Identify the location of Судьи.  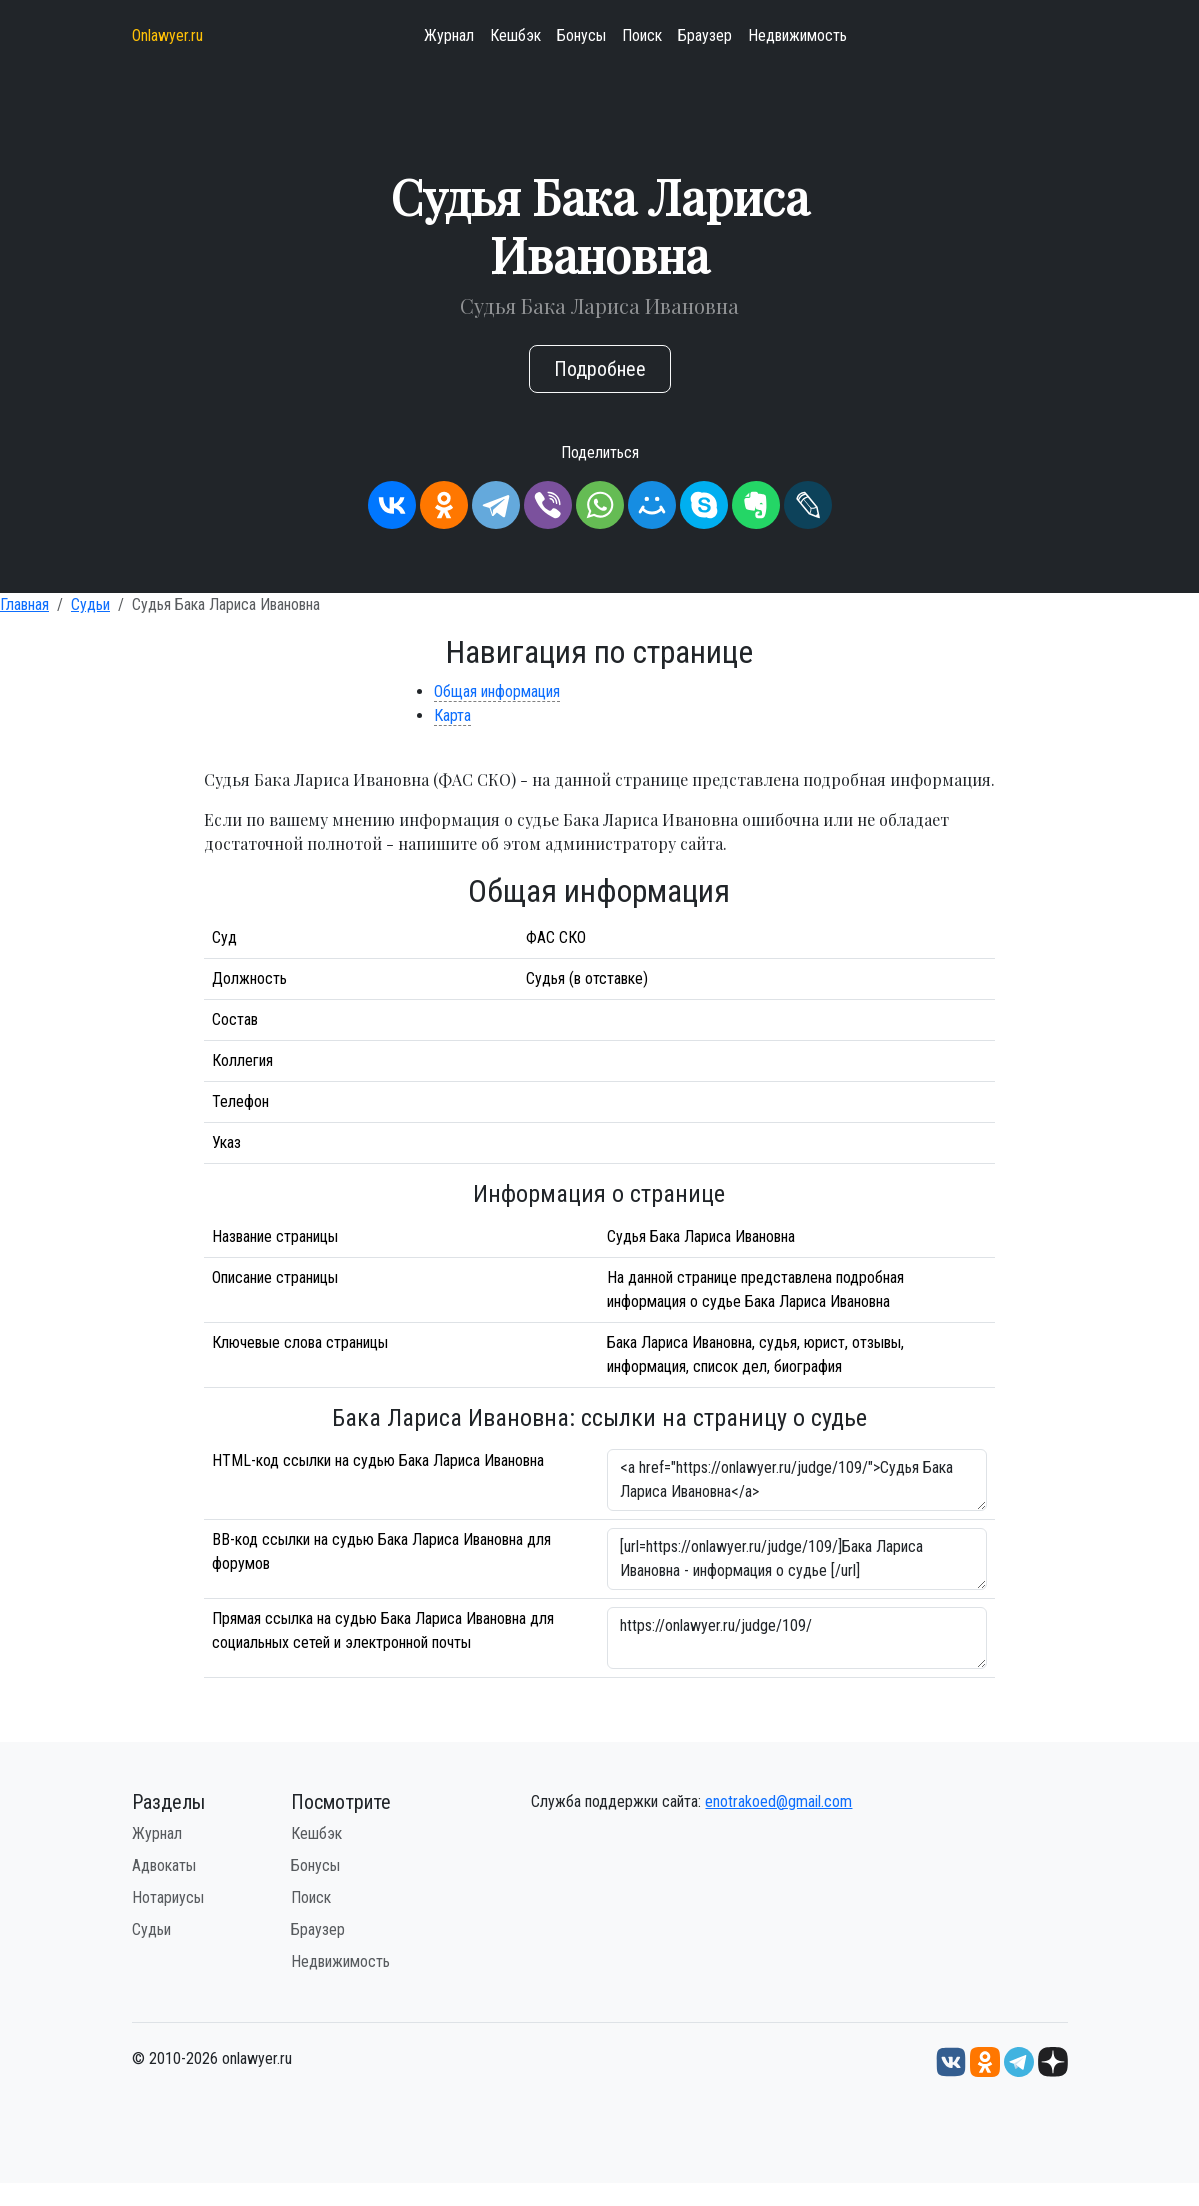
(90, 604).